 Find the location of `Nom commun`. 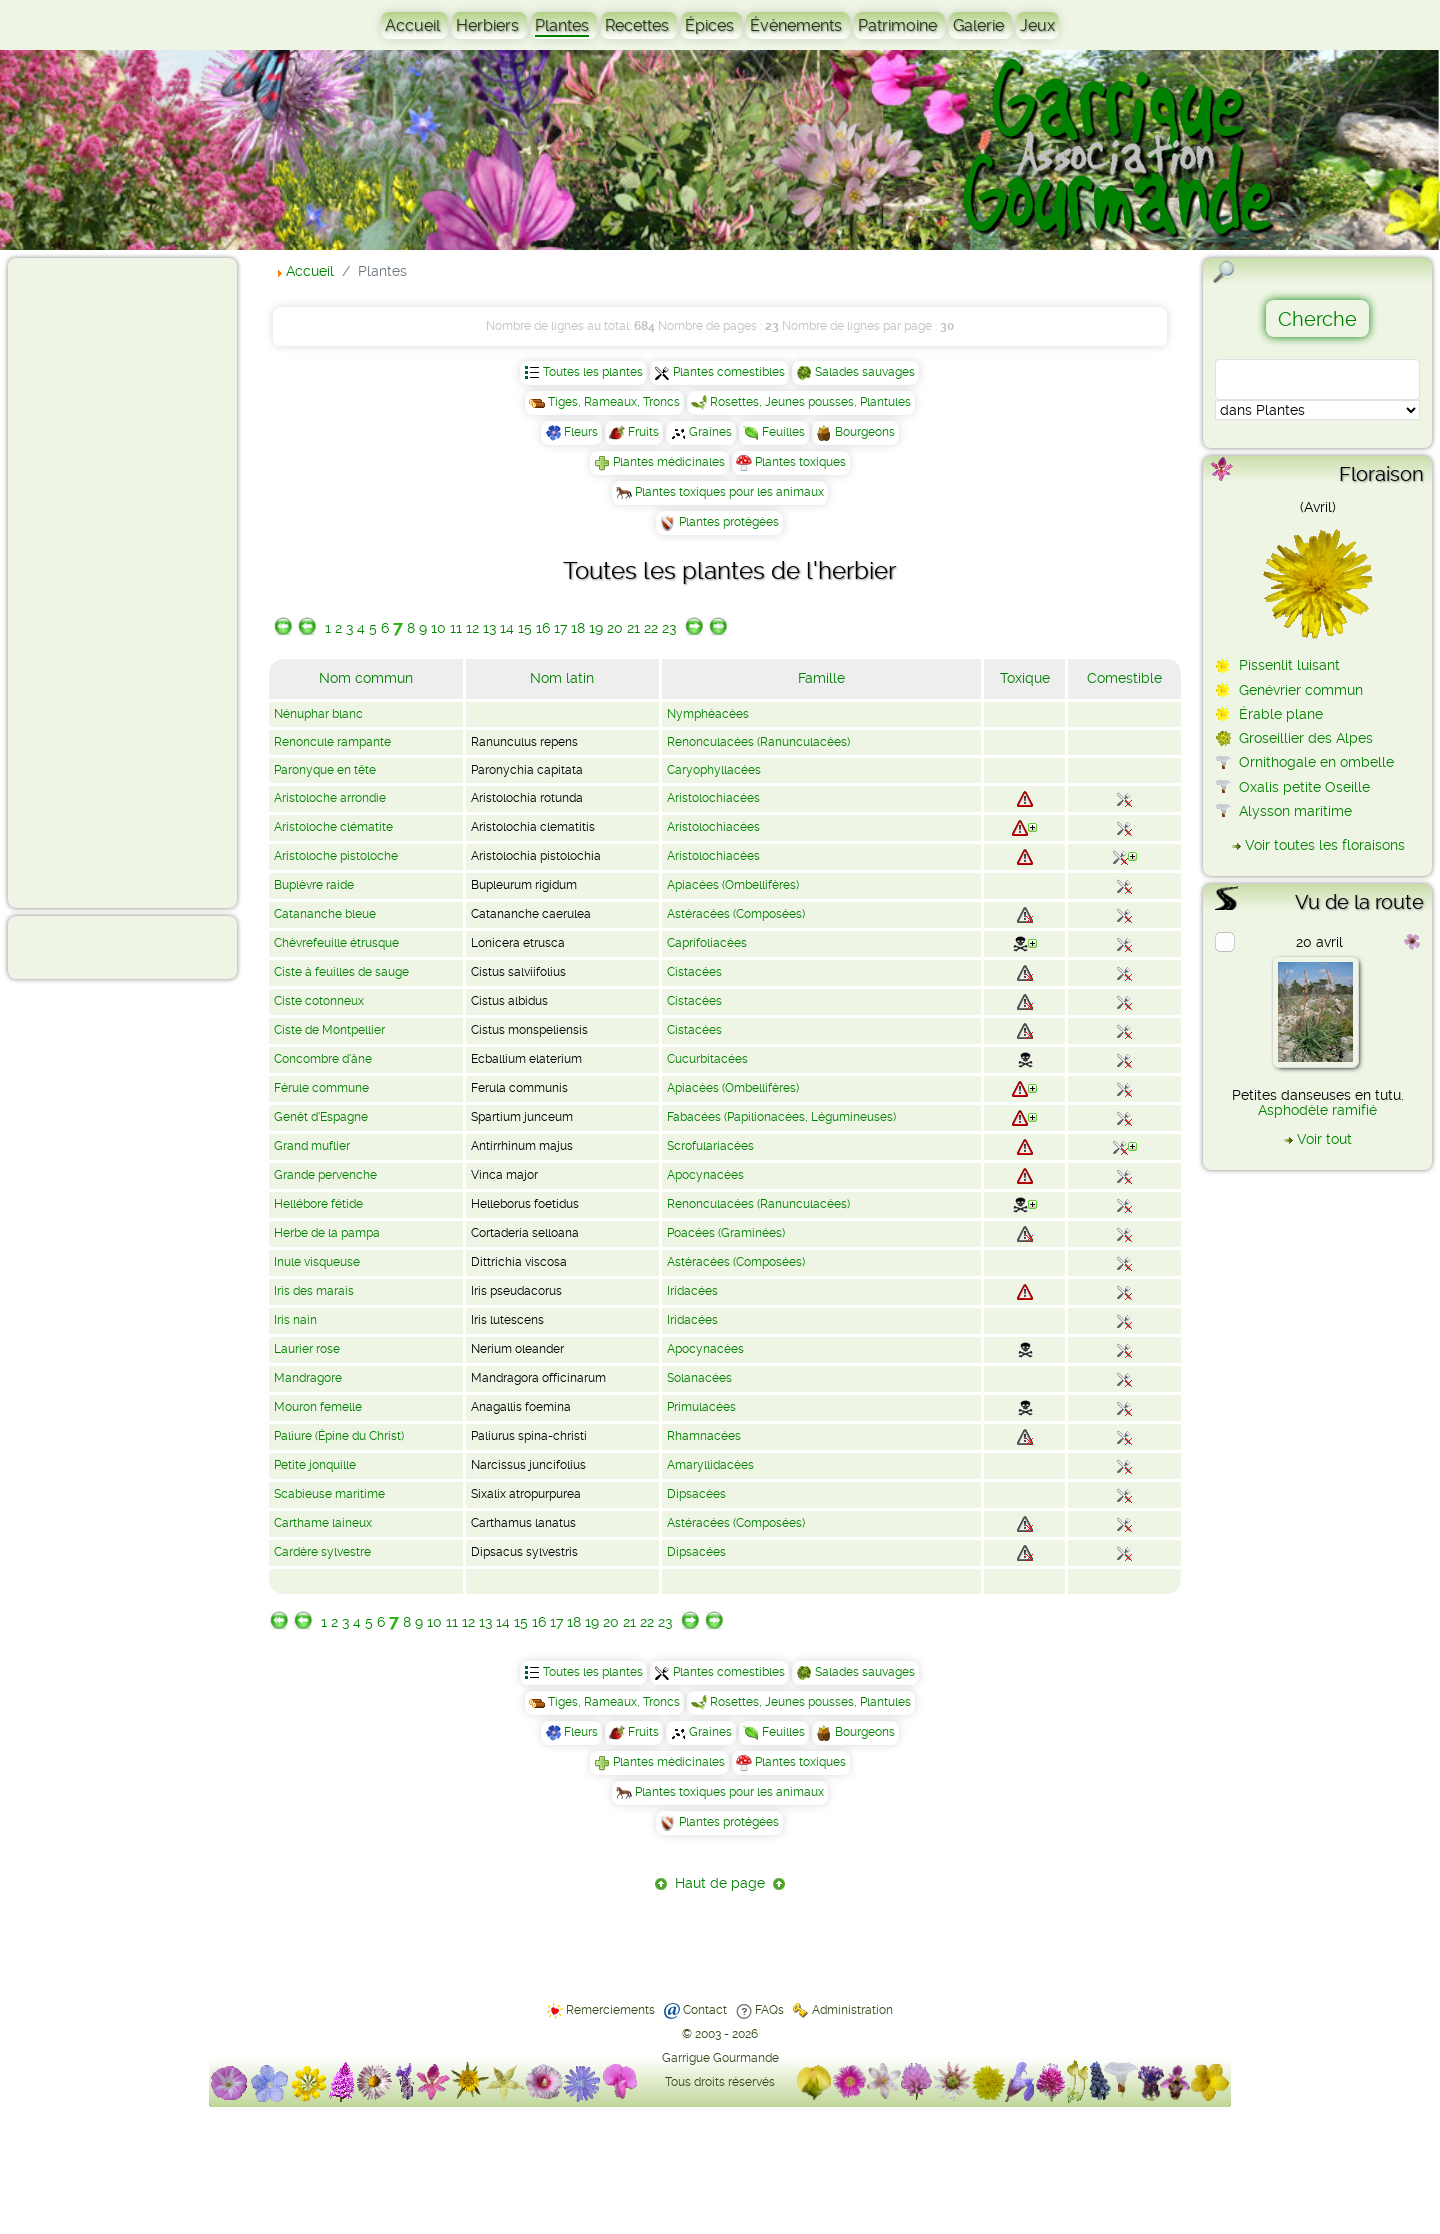

Nom commun is located at coordinates (366, 678).